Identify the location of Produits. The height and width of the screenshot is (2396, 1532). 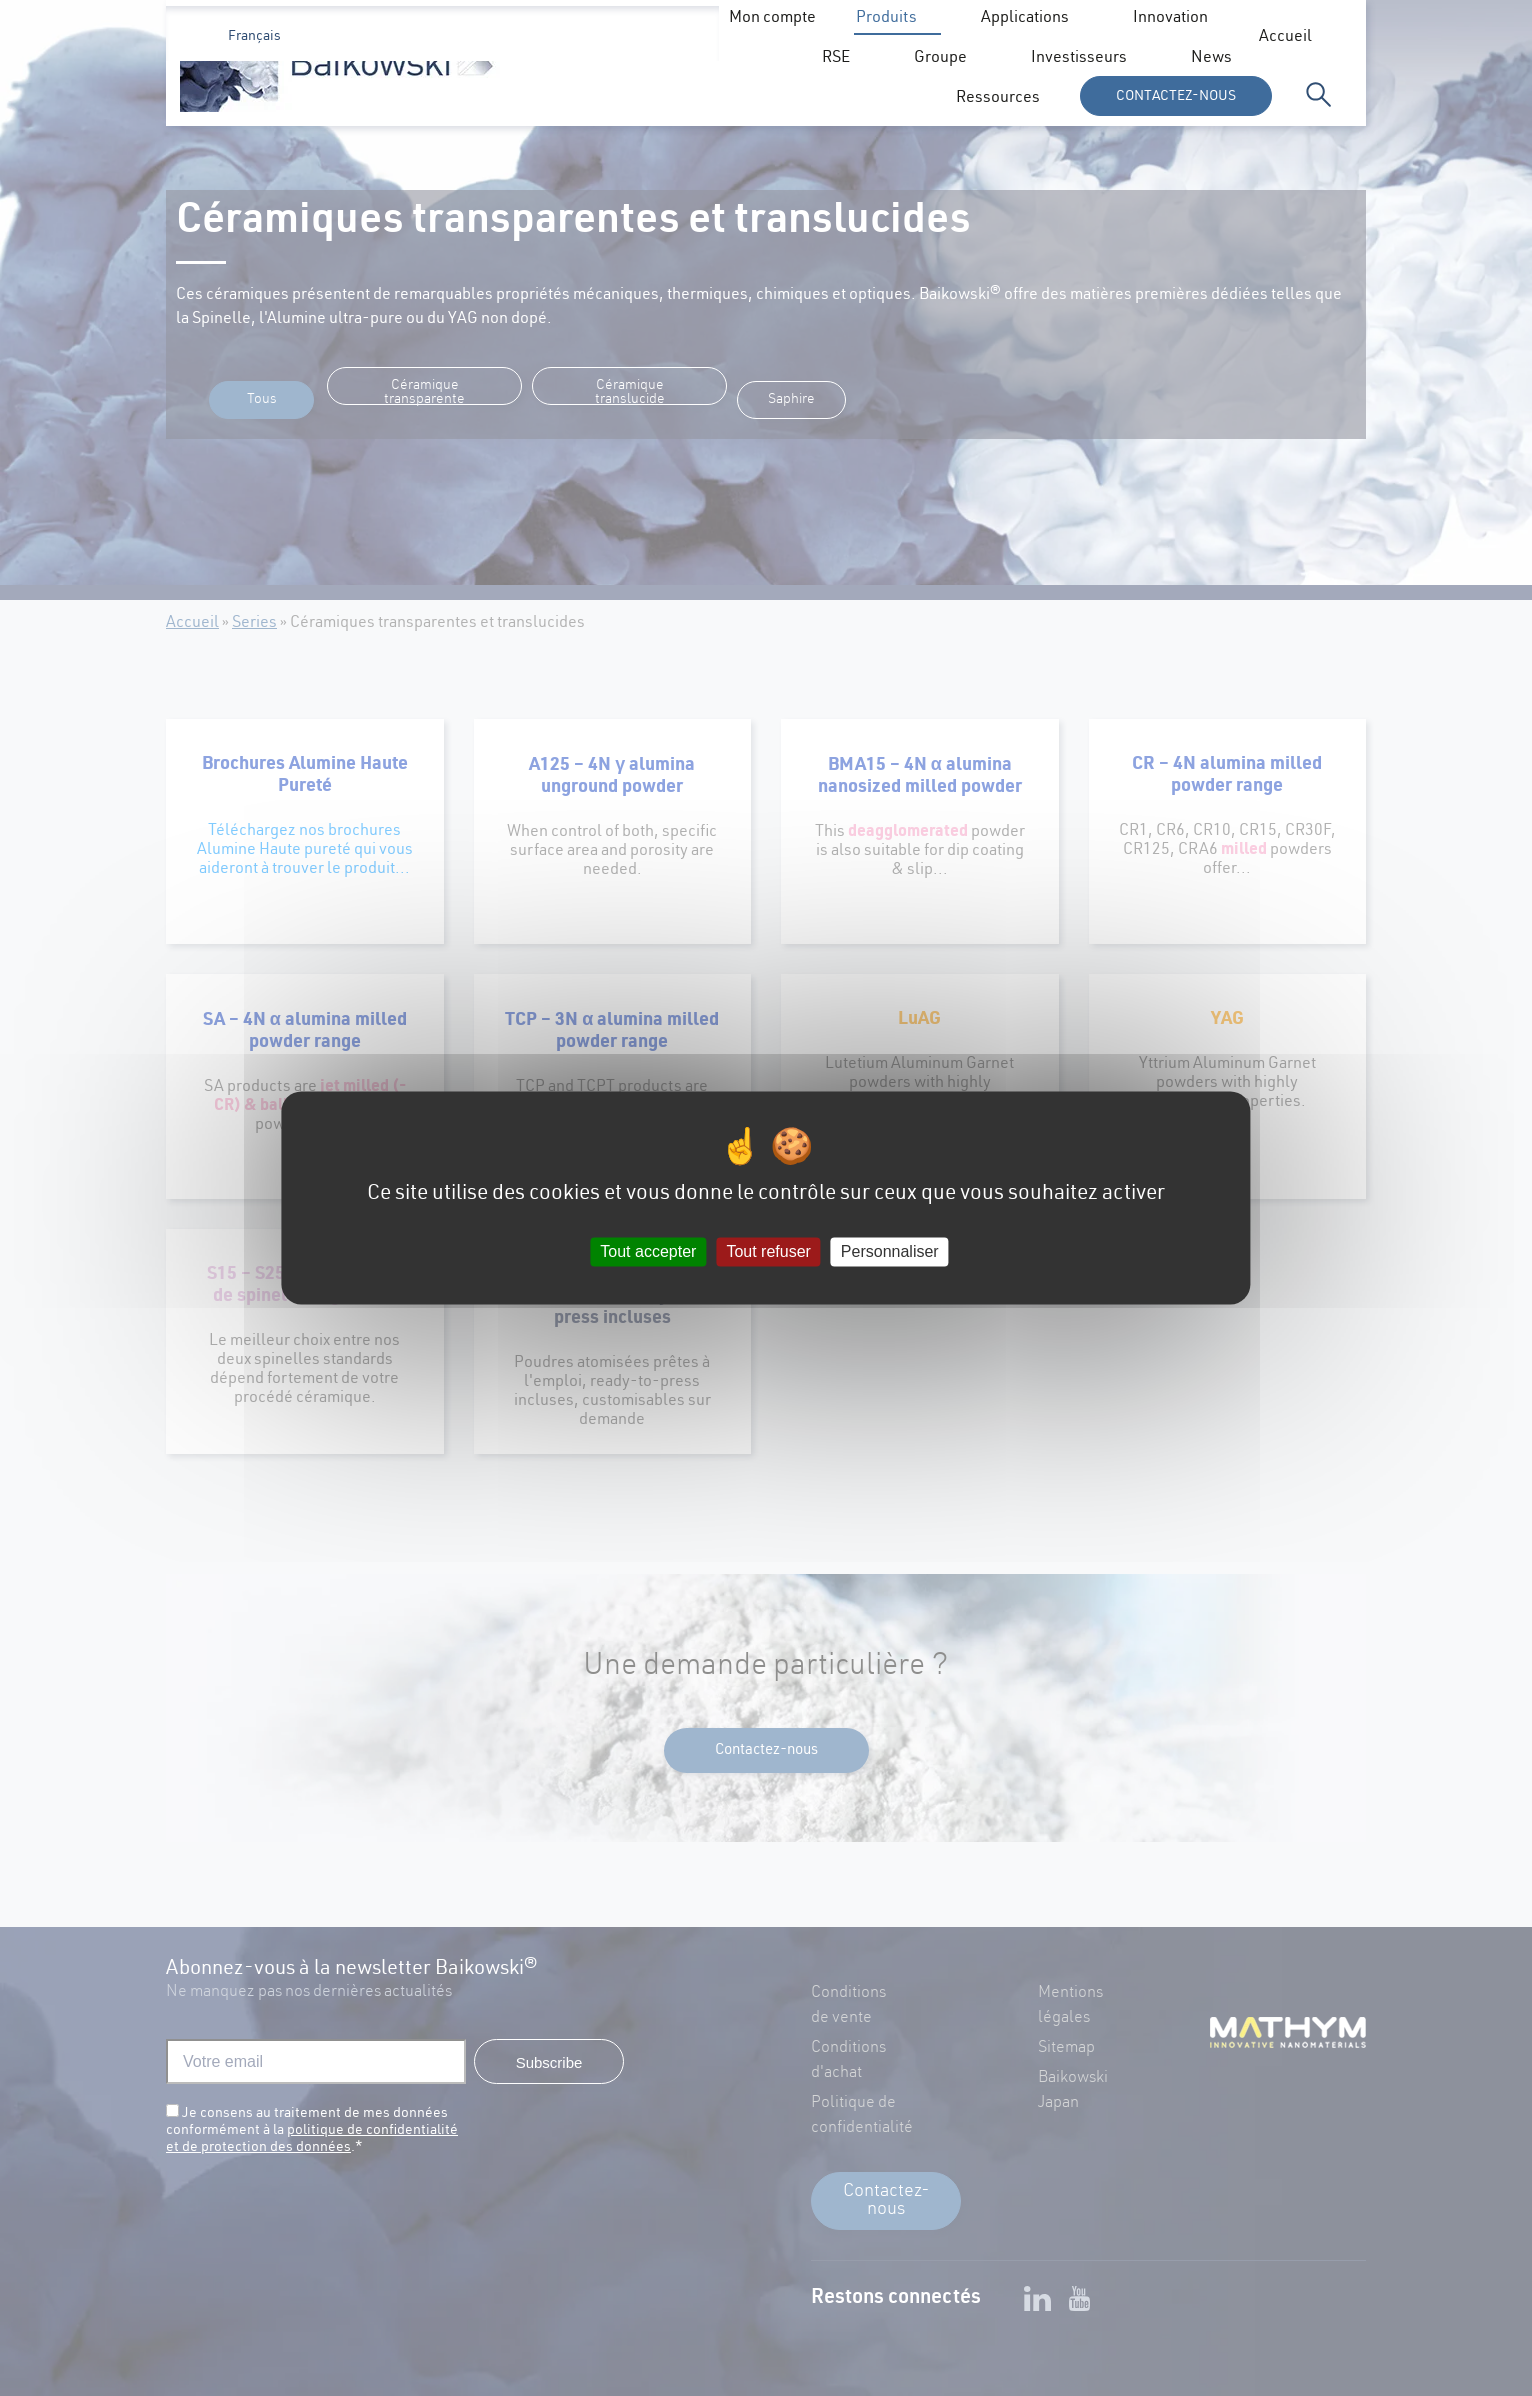
(497, 99).